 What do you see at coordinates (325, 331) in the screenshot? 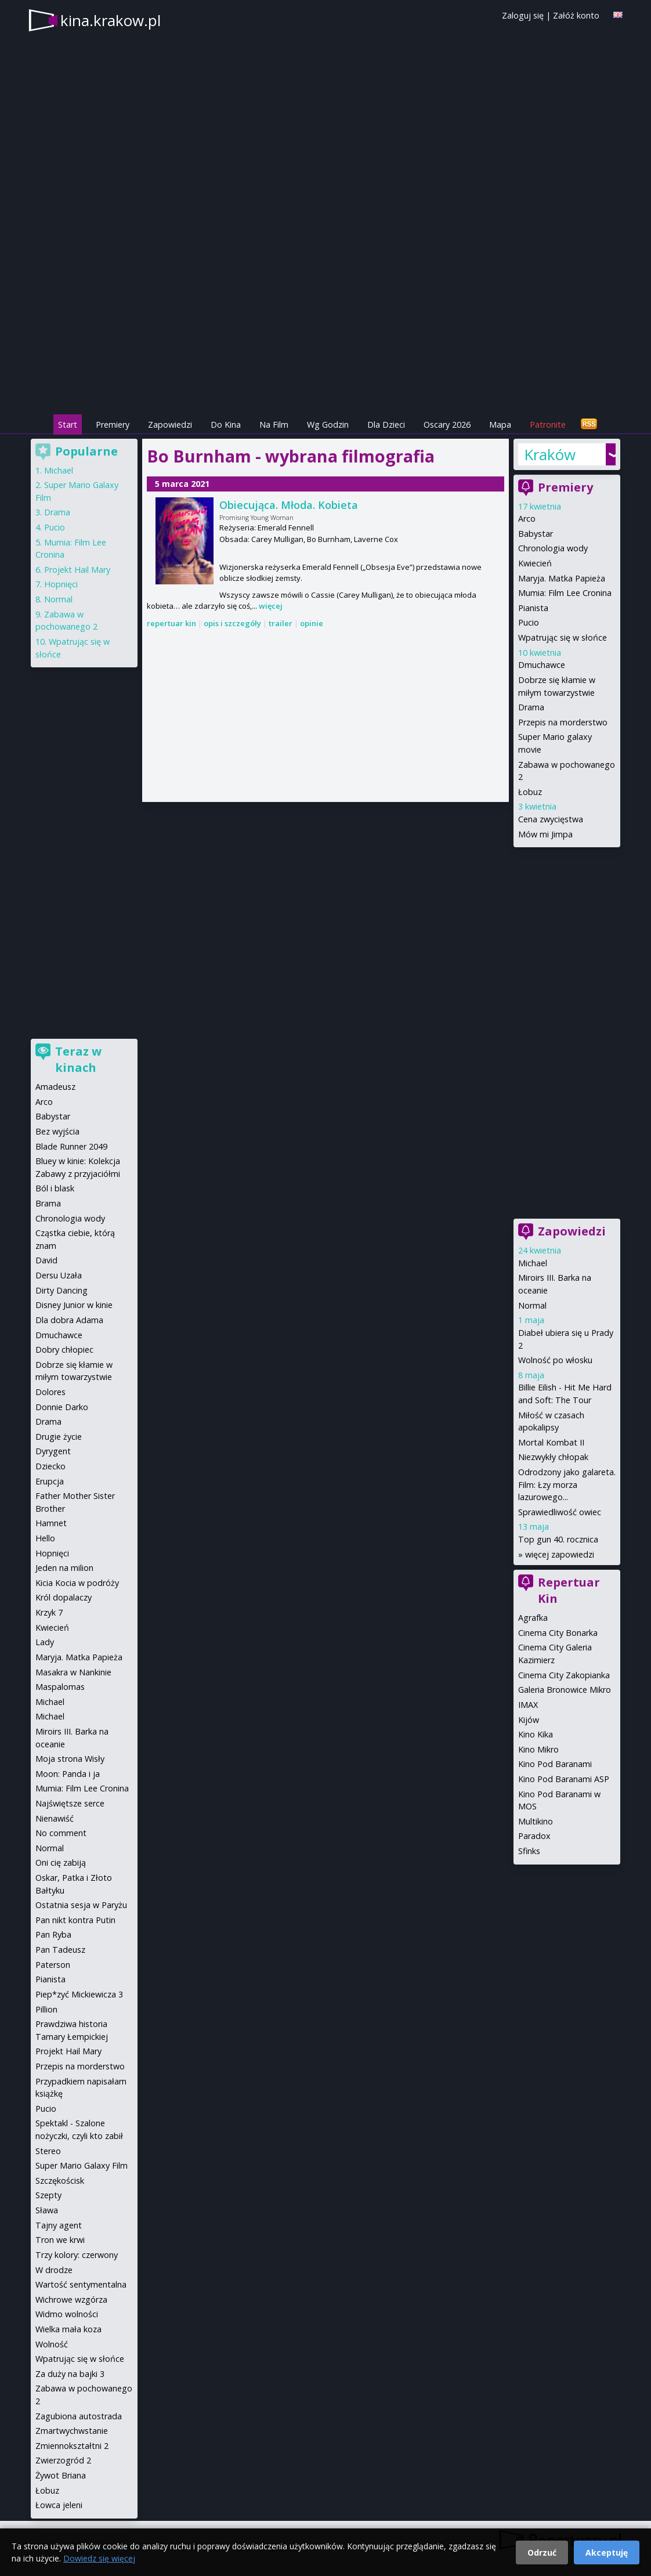
I see `[Advertisement]` at bounding box center [325, 331].